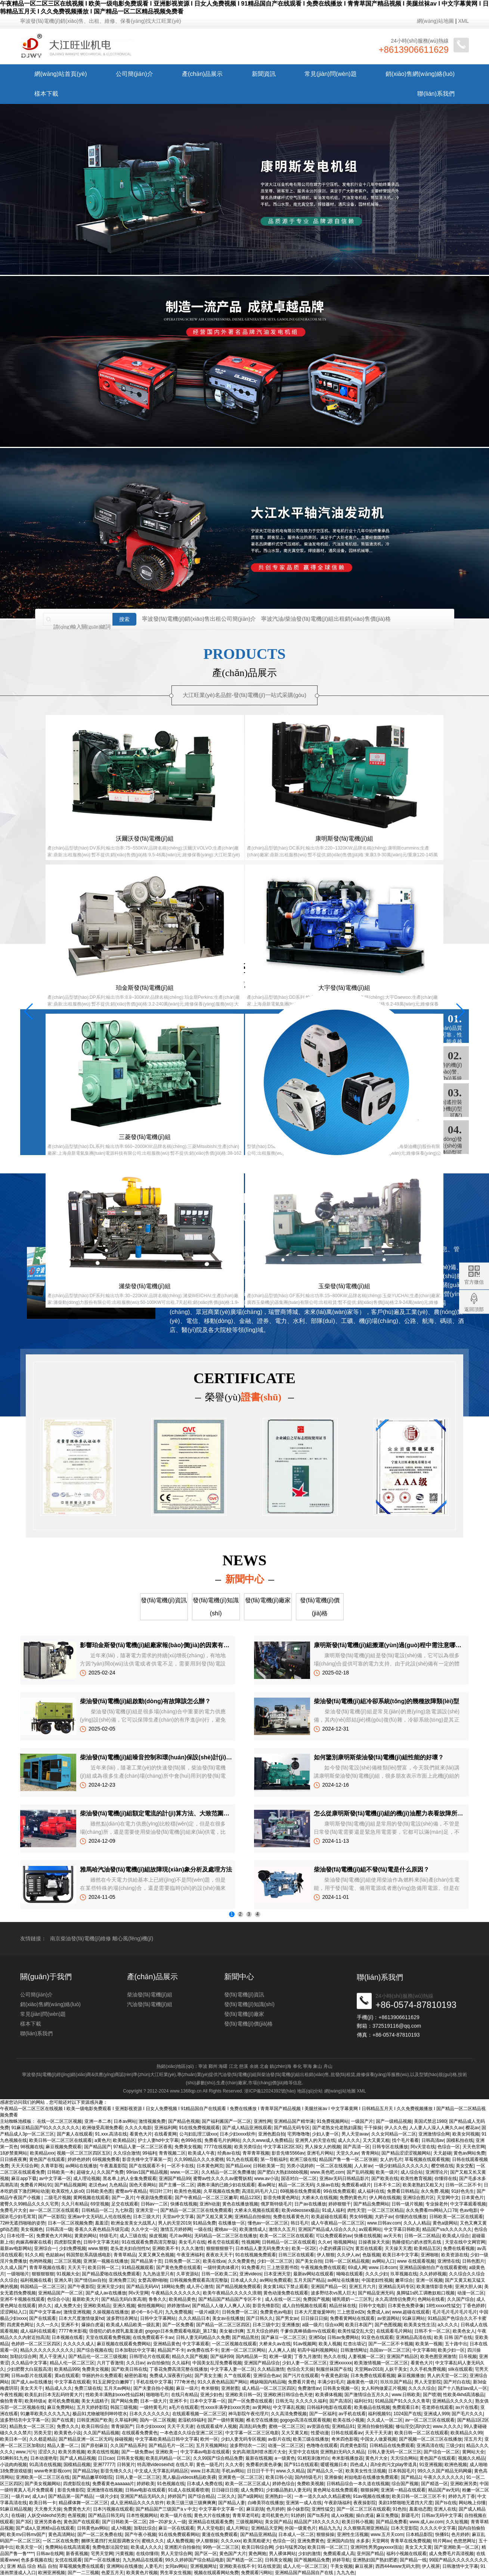  Describe the element at coordinates (203, 2337) in the screenshot. I see `日韩人妻无码精品久久免费` at that location.